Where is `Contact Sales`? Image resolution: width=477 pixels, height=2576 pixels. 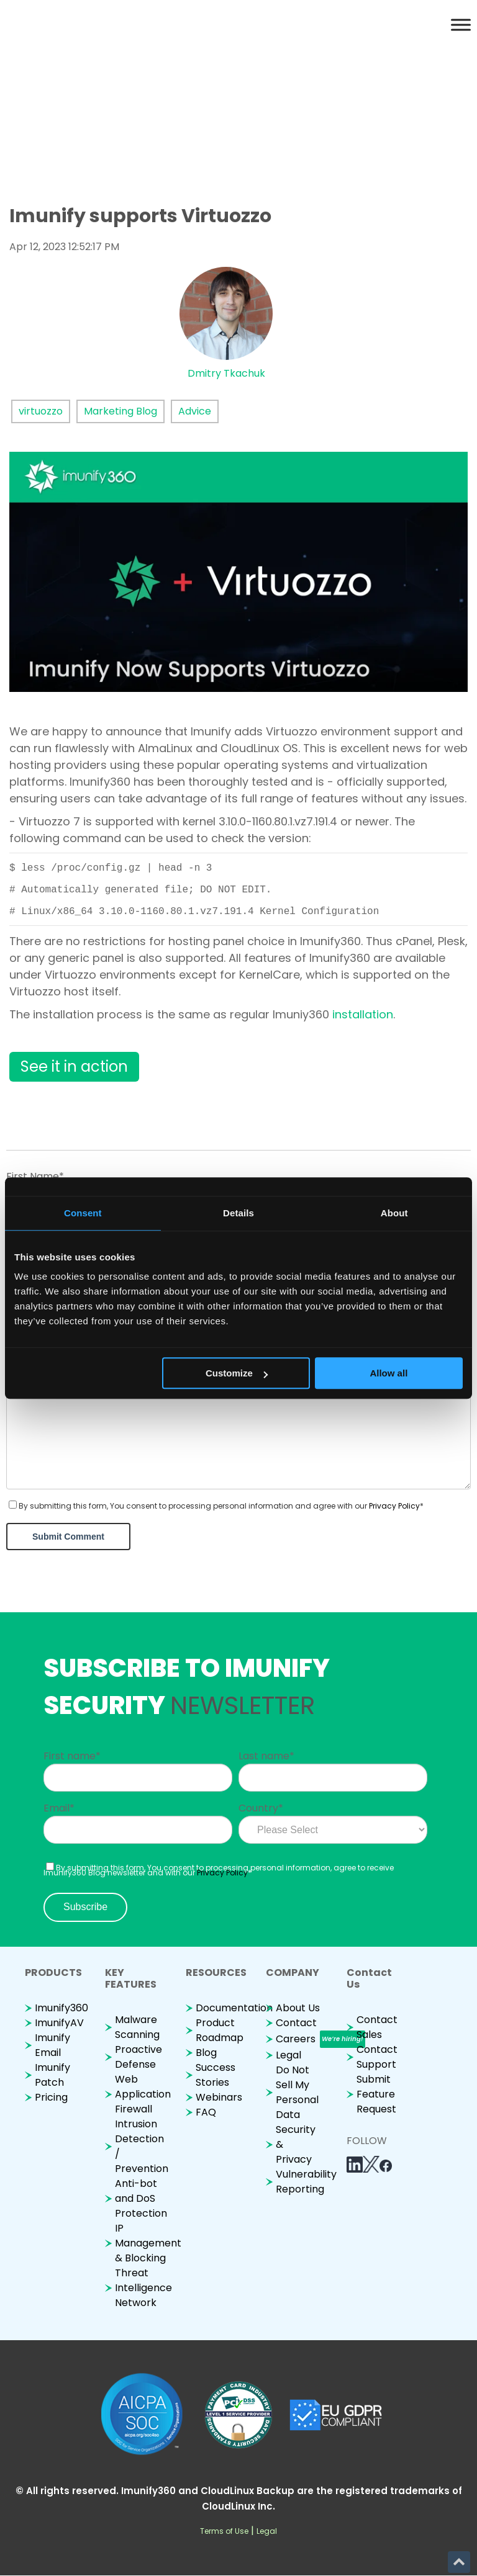
Contact Sales is located at coordinates (377, 2027).